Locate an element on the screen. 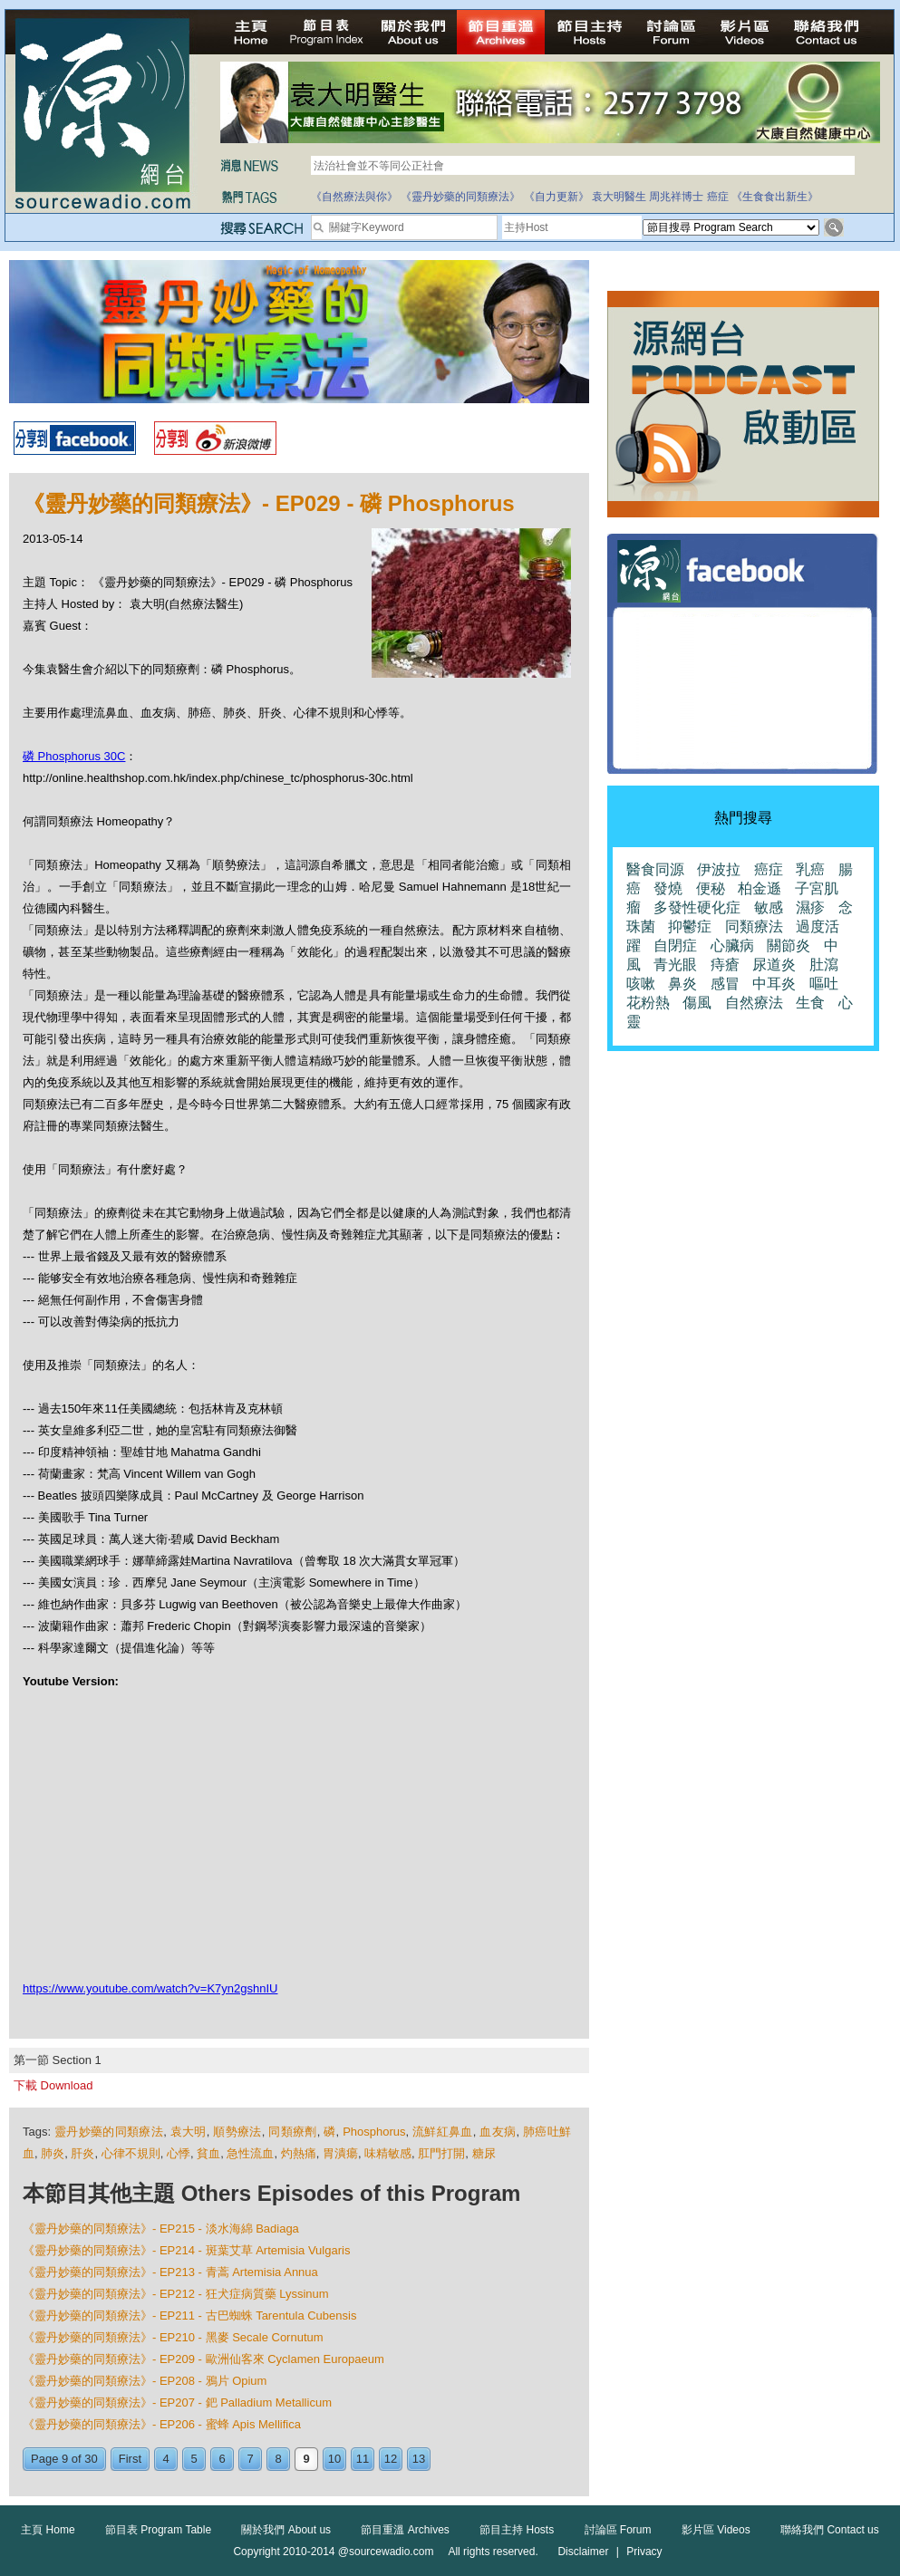 This screenshot has height=2576, width=900. 下載 Download is located at coordinates (53, 2085).